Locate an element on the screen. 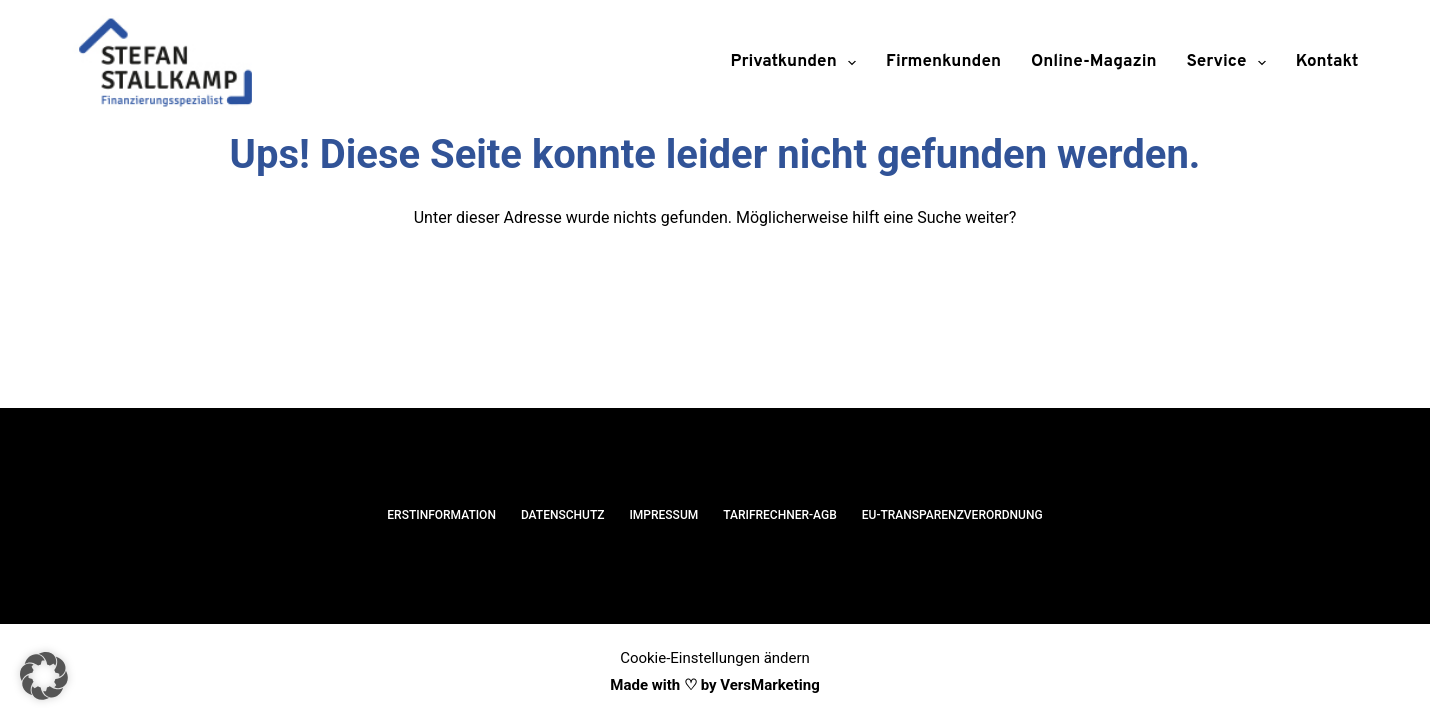  EU-Transparenzverordnung is located at coordinates (952, 515).